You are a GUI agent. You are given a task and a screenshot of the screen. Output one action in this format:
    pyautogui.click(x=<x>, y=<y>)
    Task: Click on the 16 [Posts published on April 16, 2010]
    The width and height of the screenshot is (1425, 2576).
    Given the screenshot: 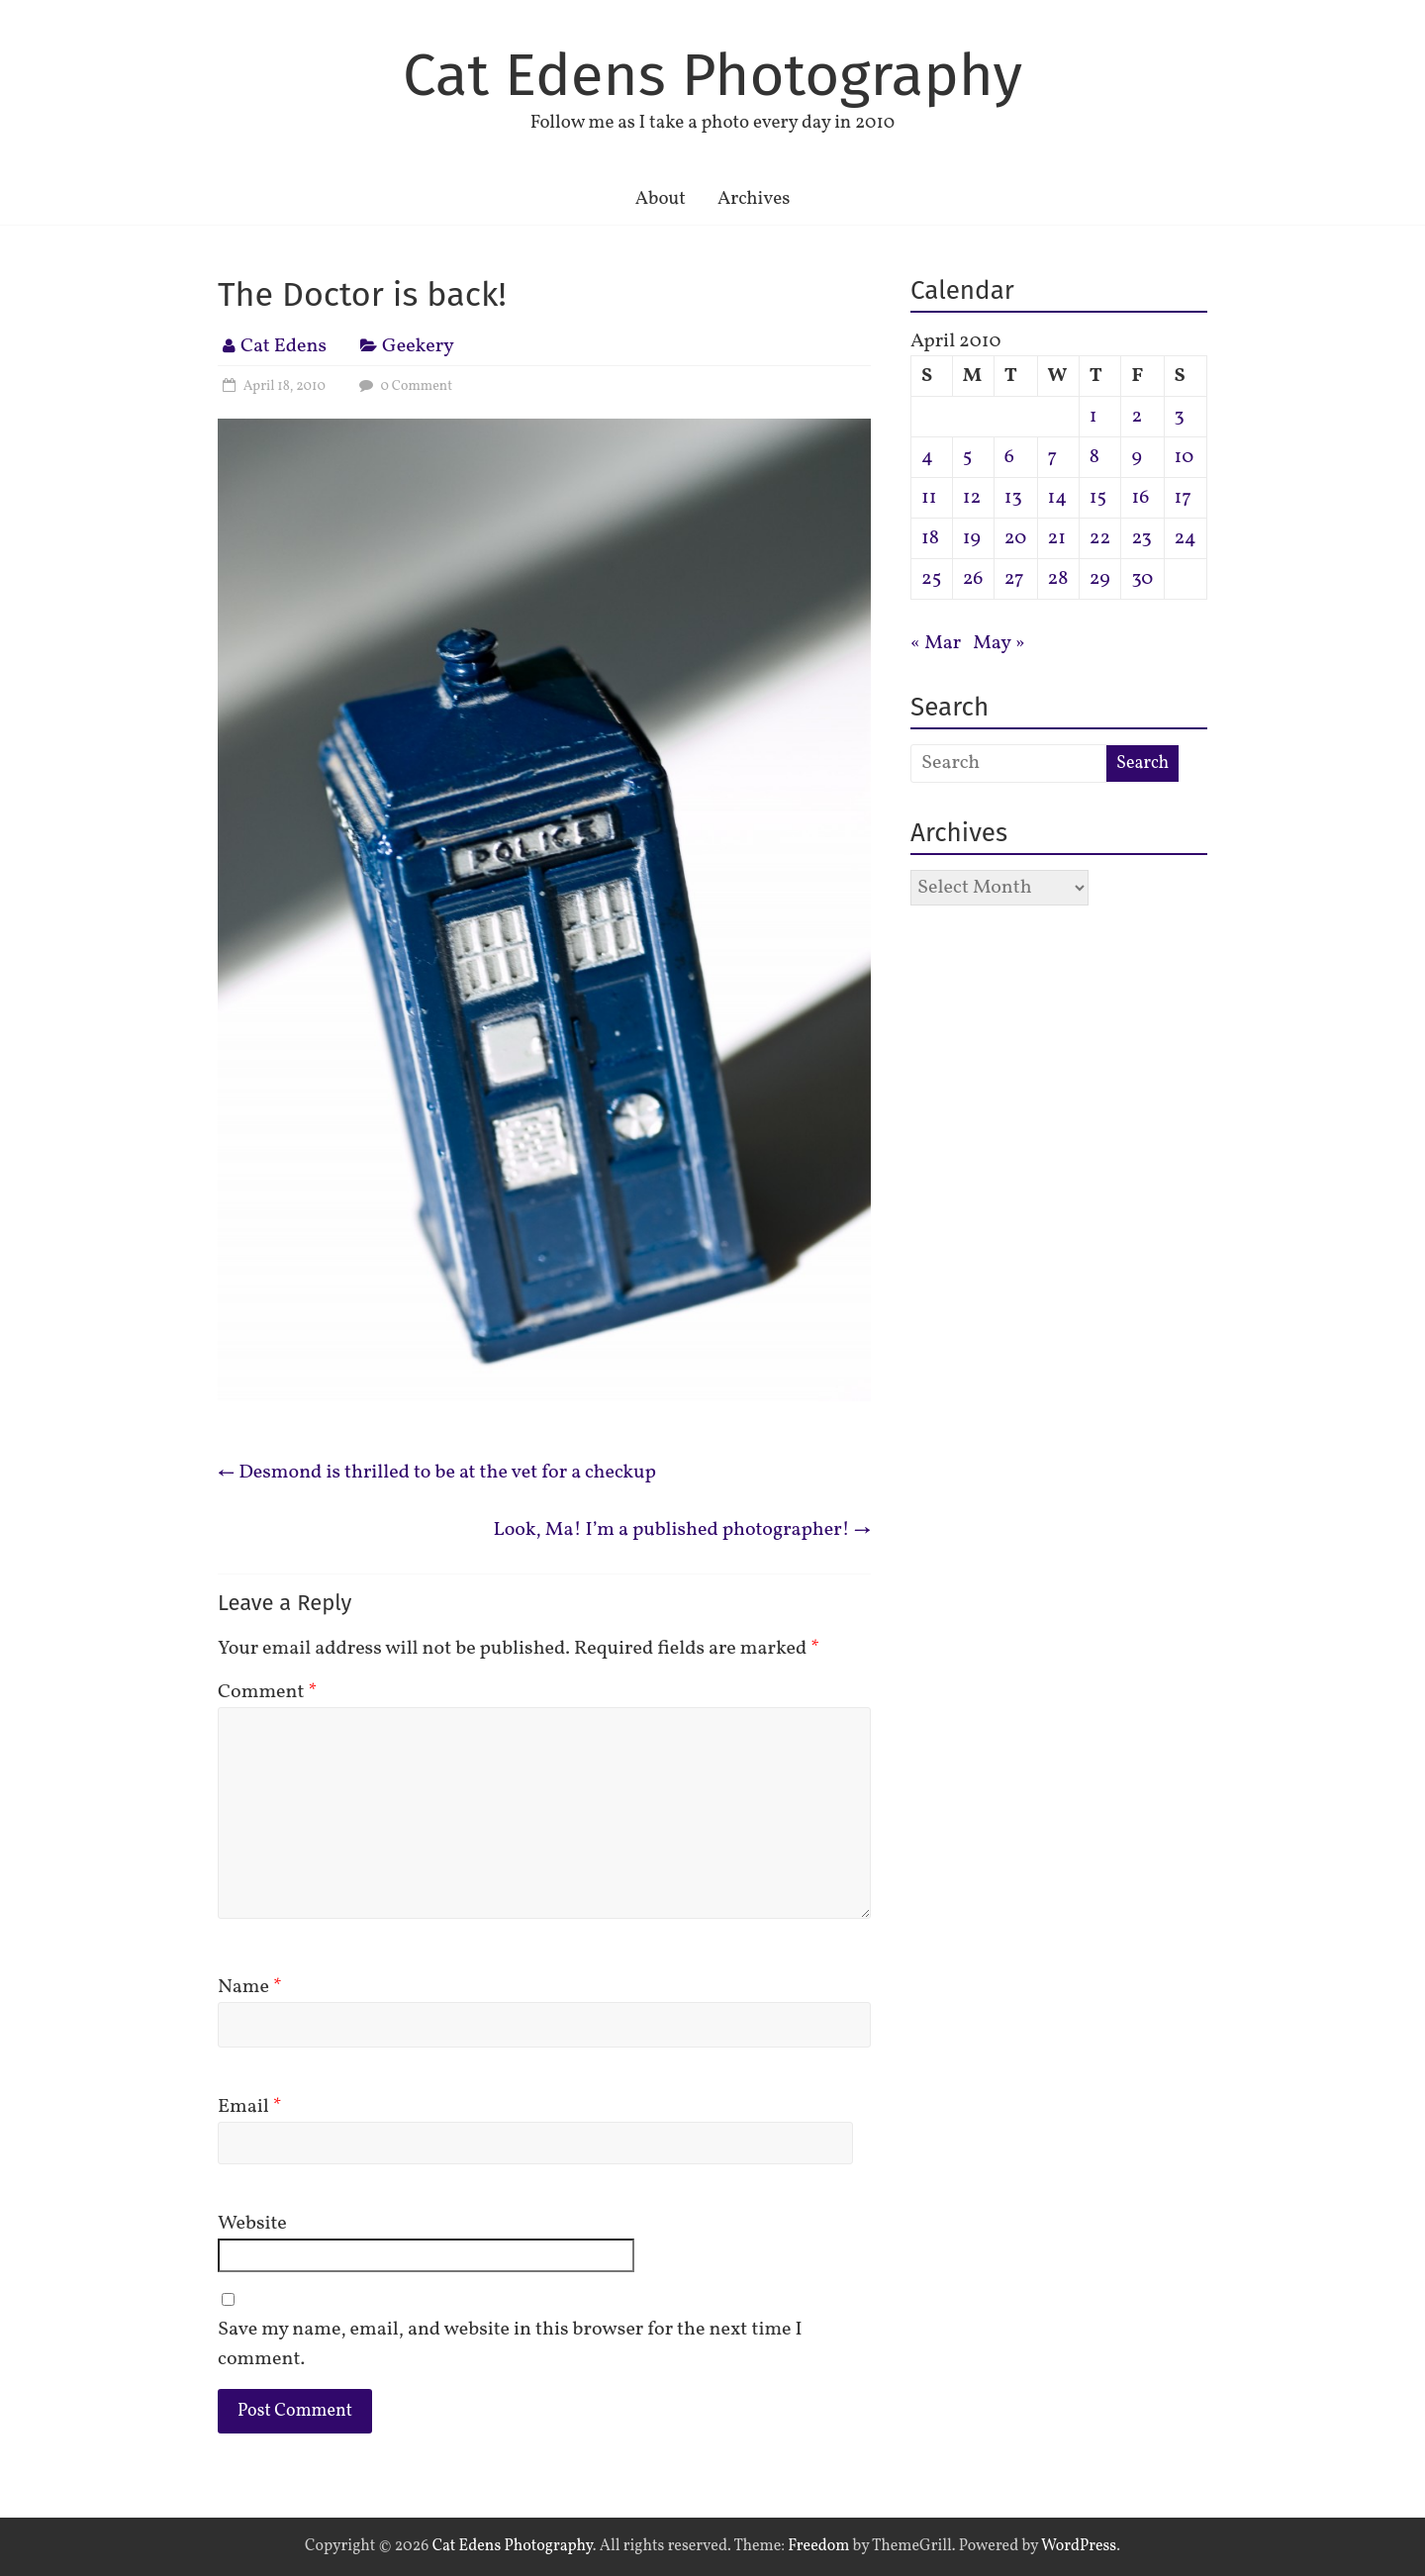 What is the action you would take?
    pyautogui.click(x=1140, y=498)
    